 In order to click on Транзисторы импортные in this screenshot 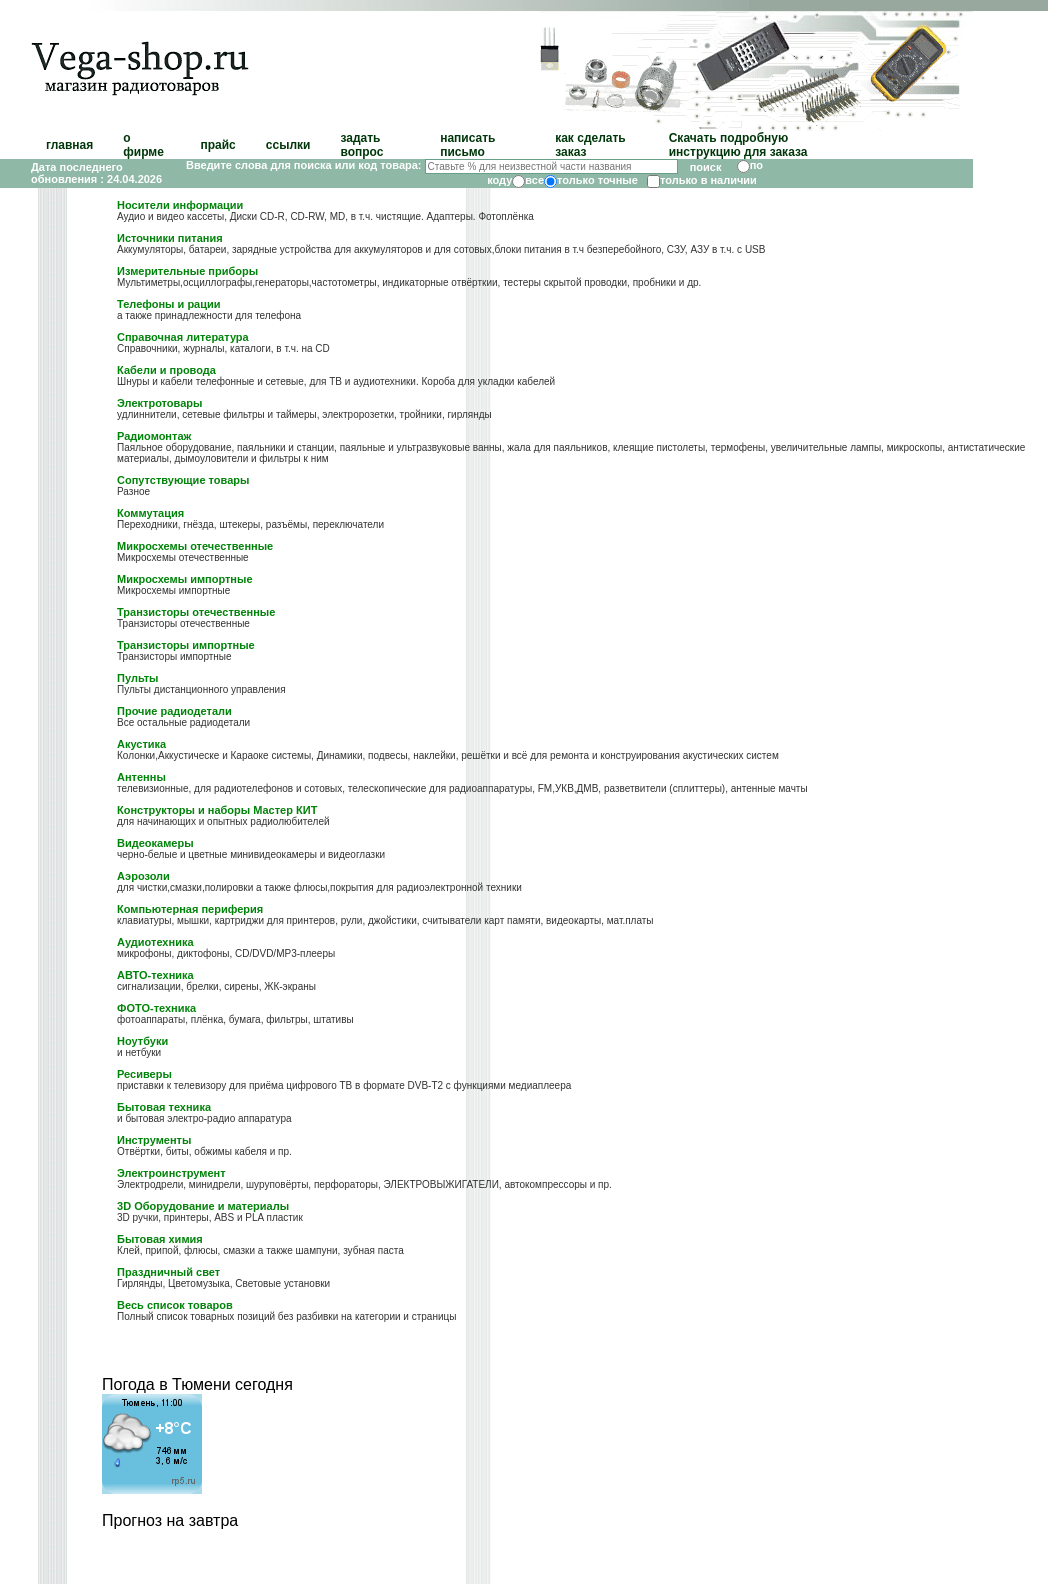, I will do `click(186, 645)`.